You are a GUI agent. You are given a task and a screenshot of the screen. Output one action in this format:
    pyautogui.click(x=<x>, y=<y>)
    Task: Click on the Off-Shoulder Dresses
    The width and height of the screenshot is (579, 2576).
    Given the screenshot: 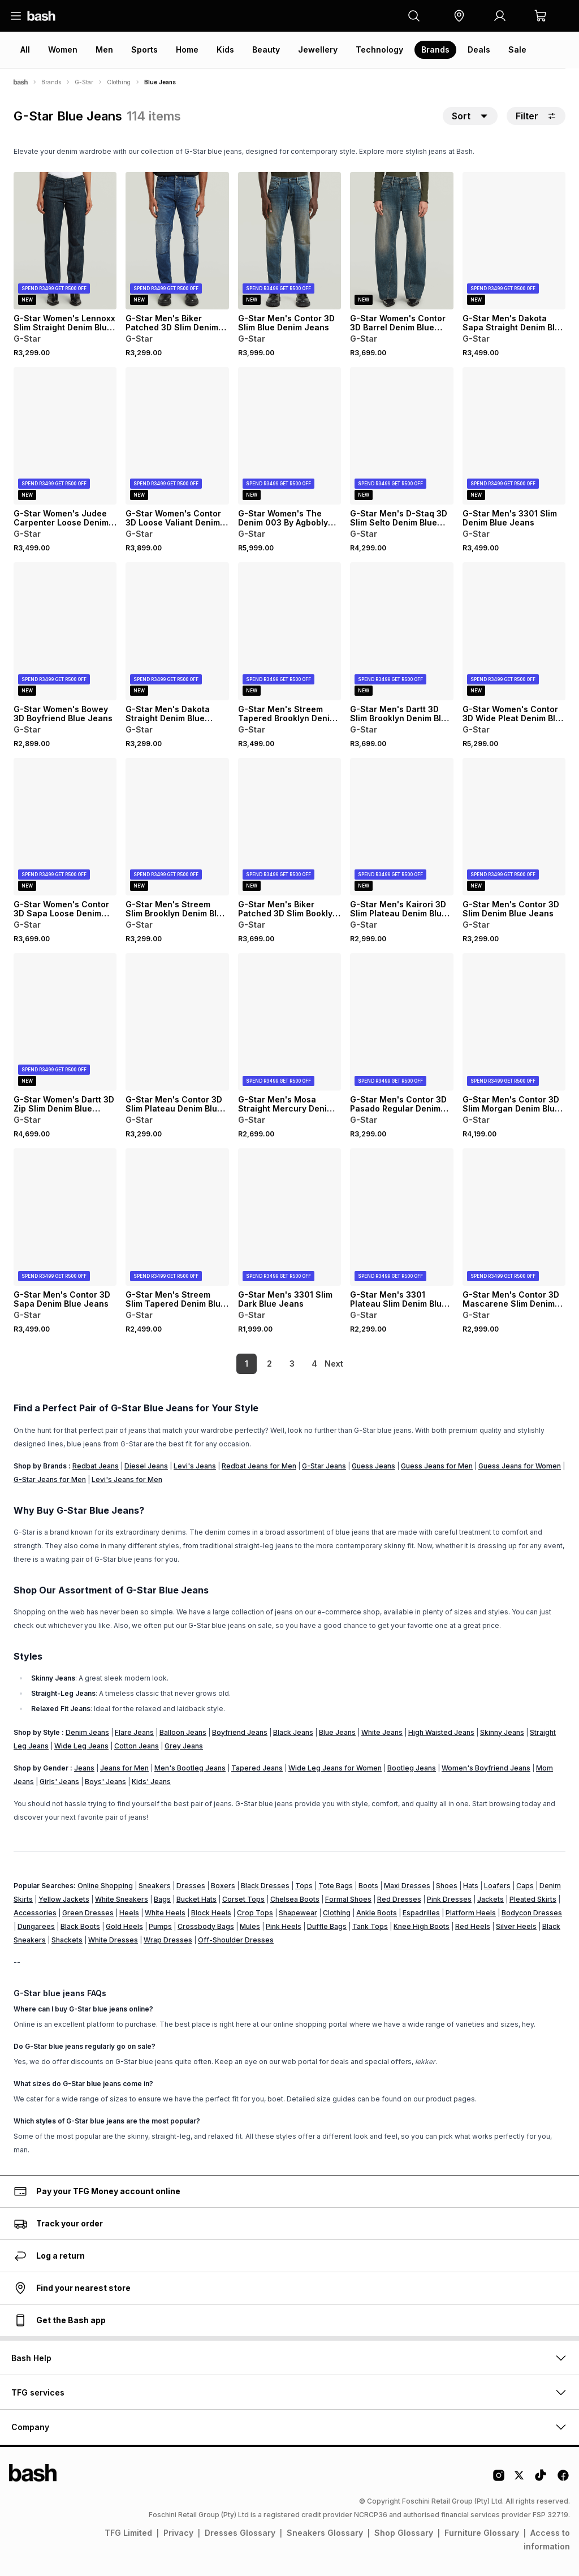 What is the action you would take?
    pyautogui.click(x=236, y=1940)
    